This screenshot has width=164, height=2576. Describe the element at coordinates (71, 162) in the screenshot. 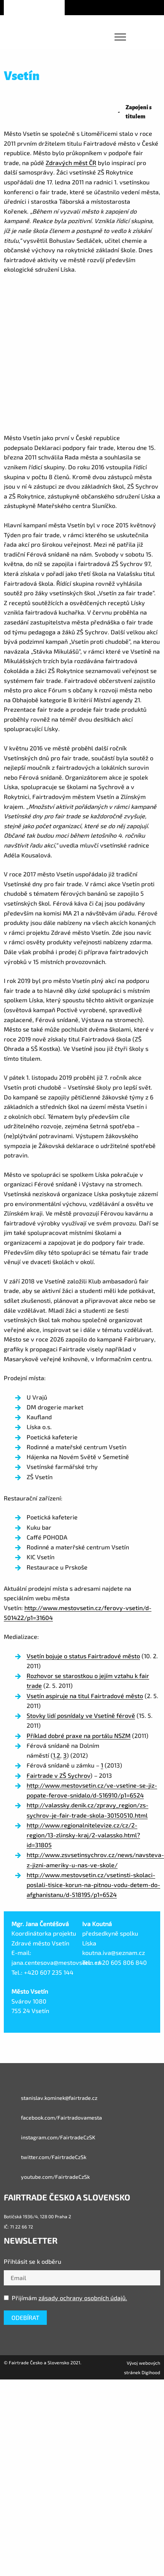

I see `Zdravých měst ČR` at that location.